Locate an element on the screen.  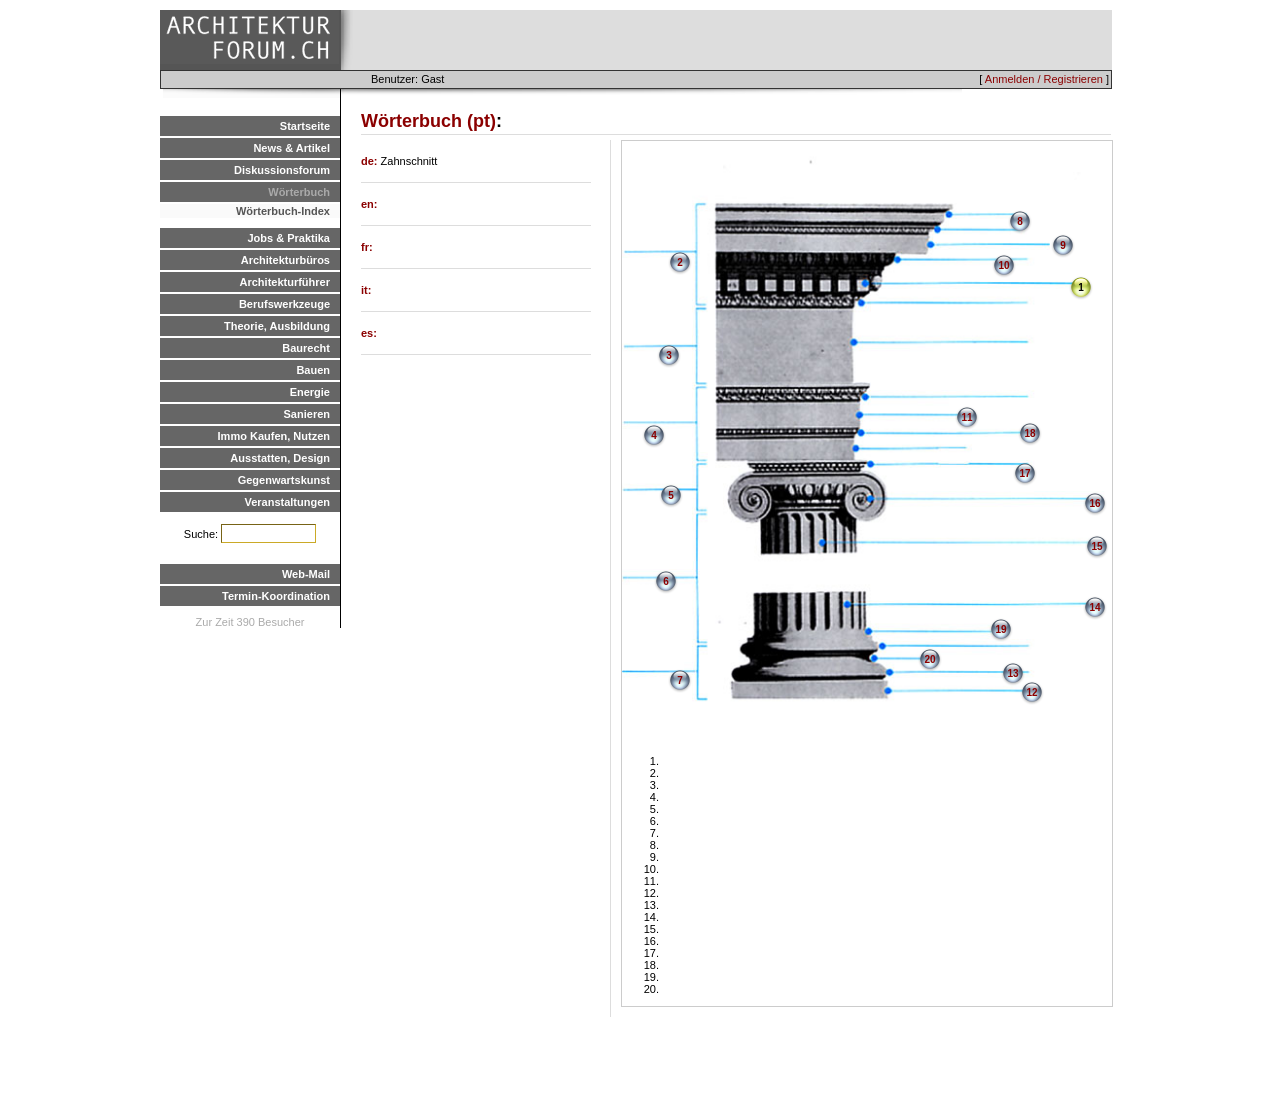
Immo Kaufen, Nutzen is located at coordinates (274, 436).